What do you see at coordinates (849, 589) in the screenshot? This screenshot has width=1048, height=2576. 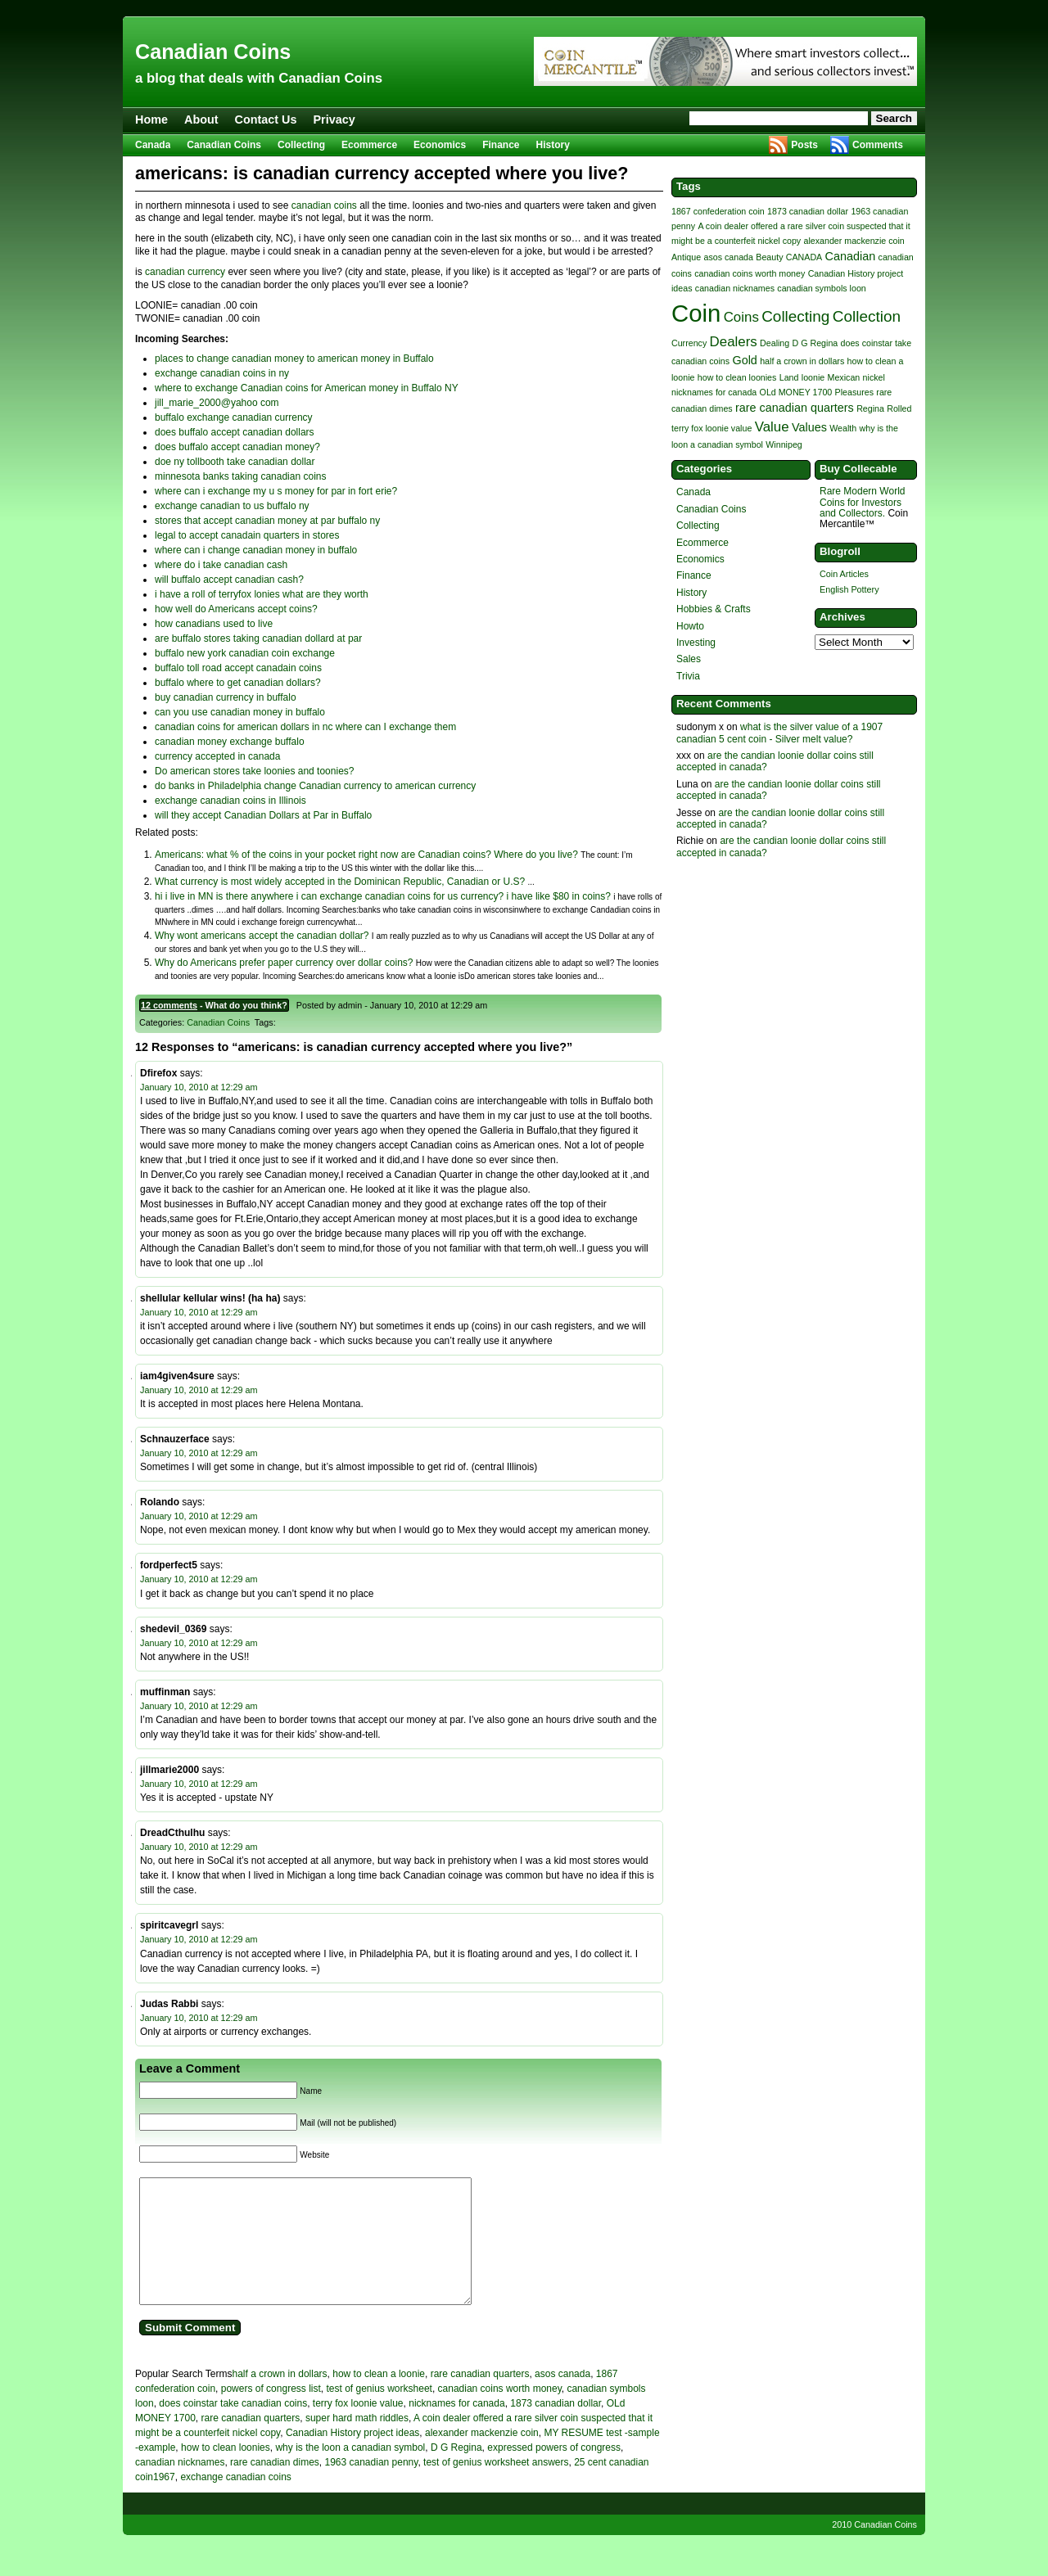 I see `English Pottery` at bounding box center [849, 589].